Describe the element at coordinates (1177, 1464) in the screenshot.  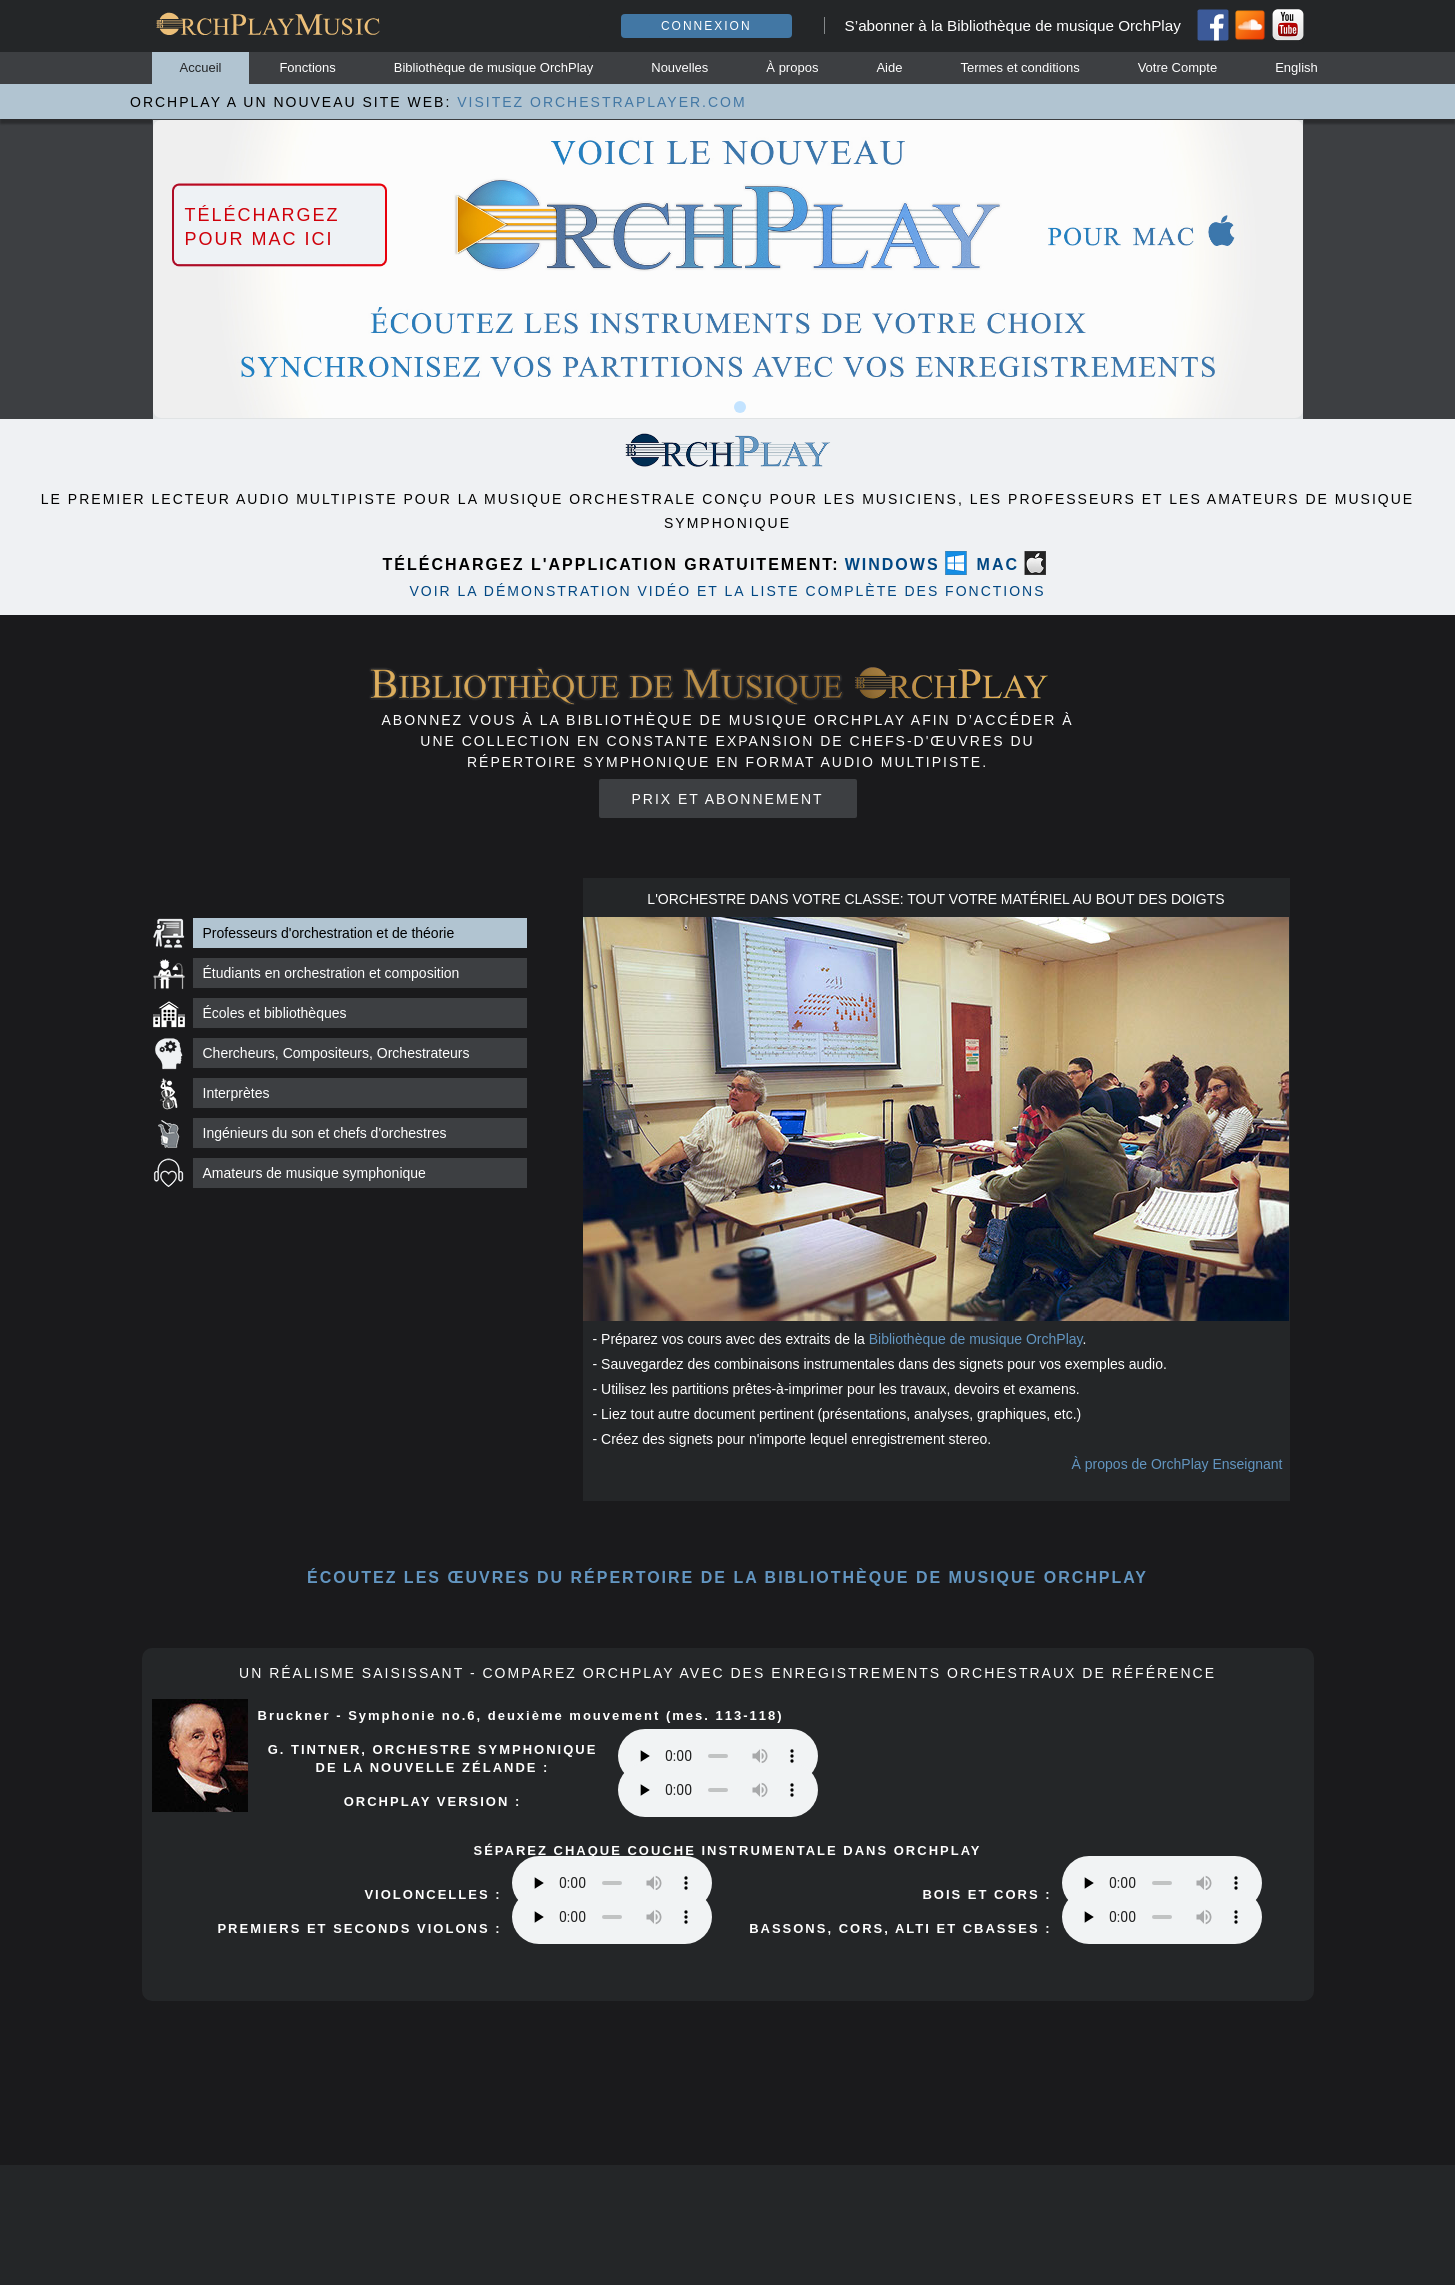
I see `À propos de OrchPlay Enseignant` at that location.